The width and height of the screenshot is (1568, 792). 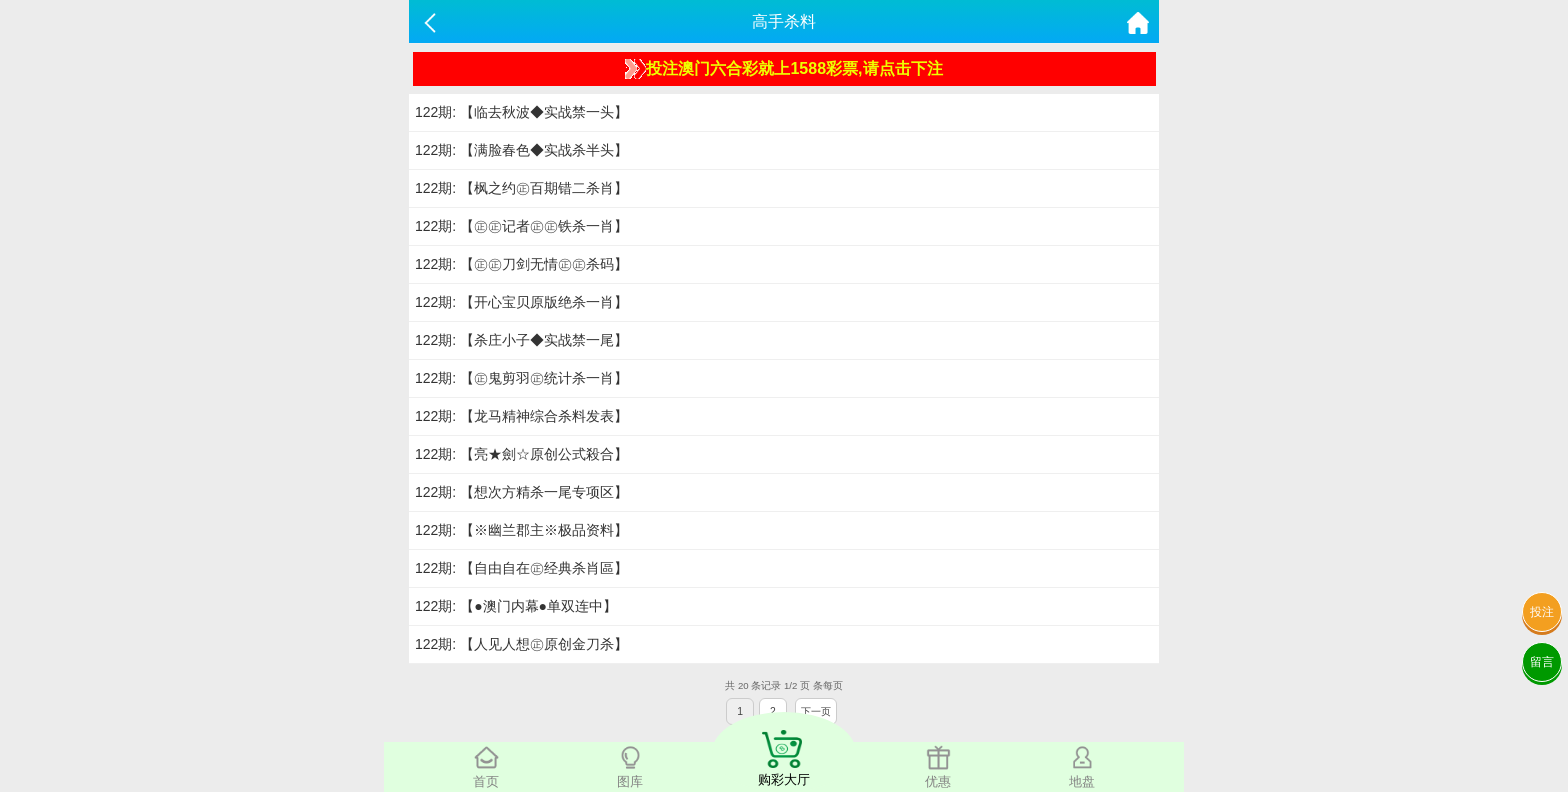 What do you see at coordinates (521, 112) in the screenshot?
I see `122期: 【临去秋波◆实战禁一头】` at bounding box center [521, 112].